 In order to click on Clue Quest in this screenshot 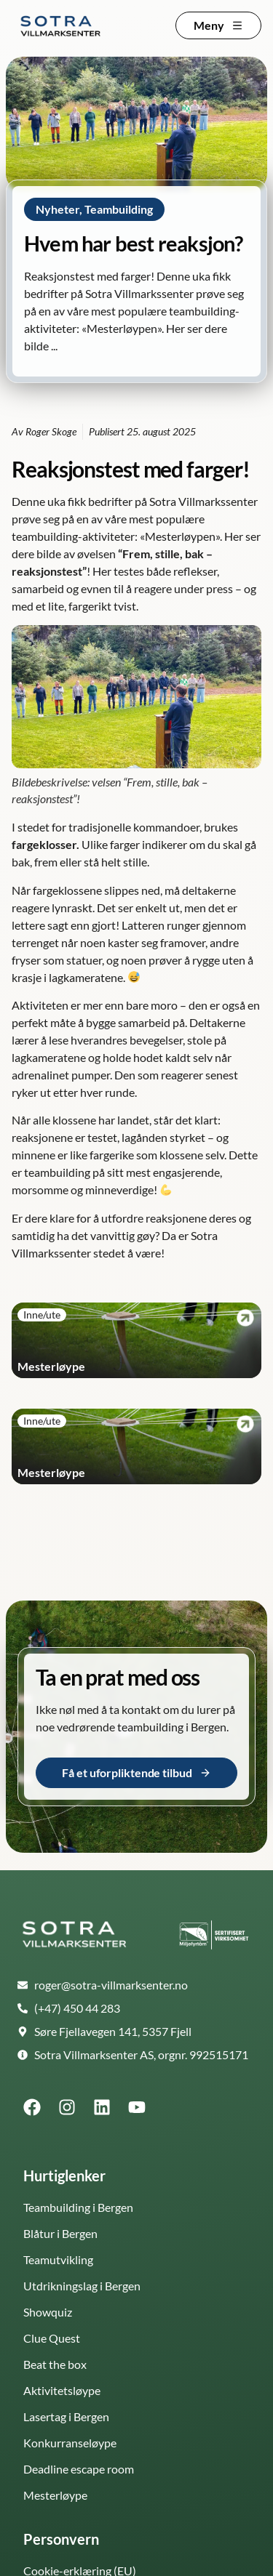, I will do `click(51, 2338)`.